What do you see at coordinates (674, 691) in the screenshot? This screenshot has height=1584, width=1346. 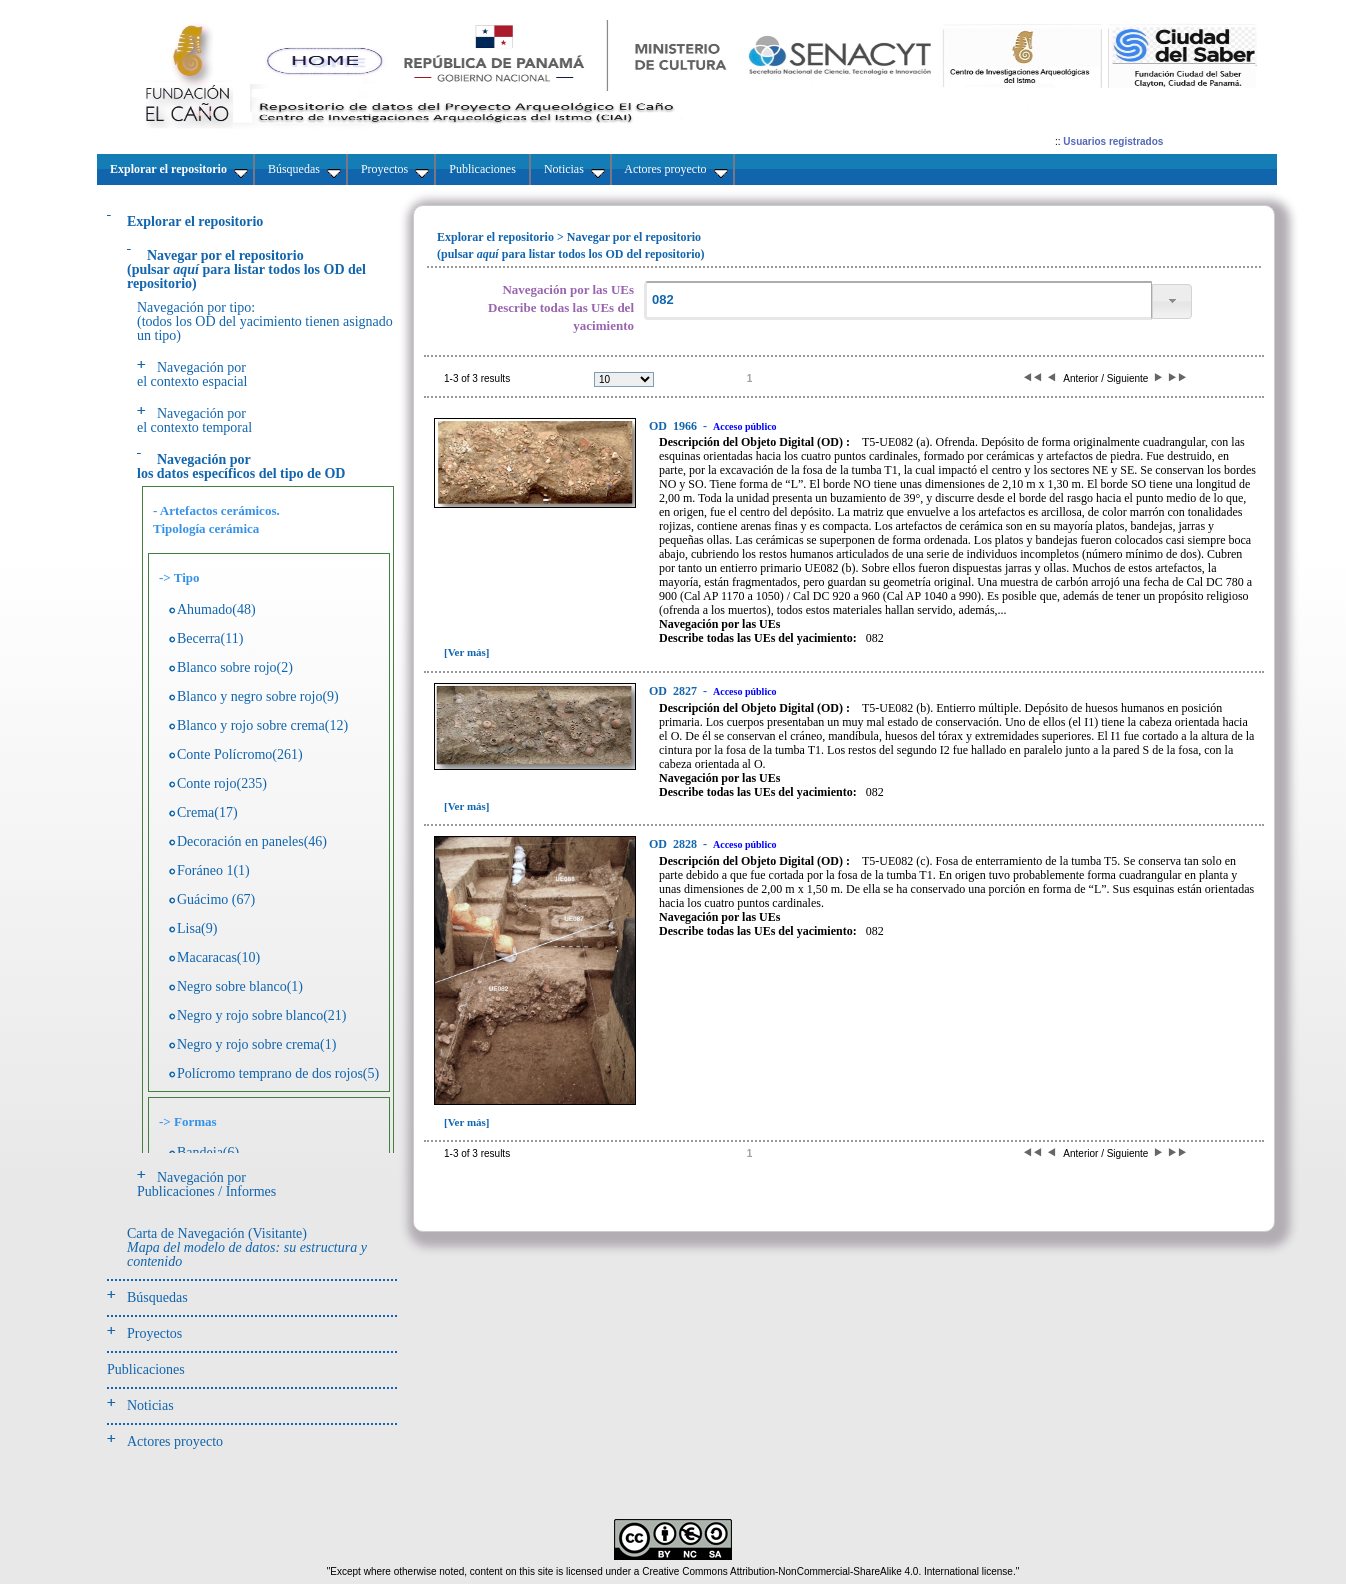 I see `2827` at bounding box center [674, 691].